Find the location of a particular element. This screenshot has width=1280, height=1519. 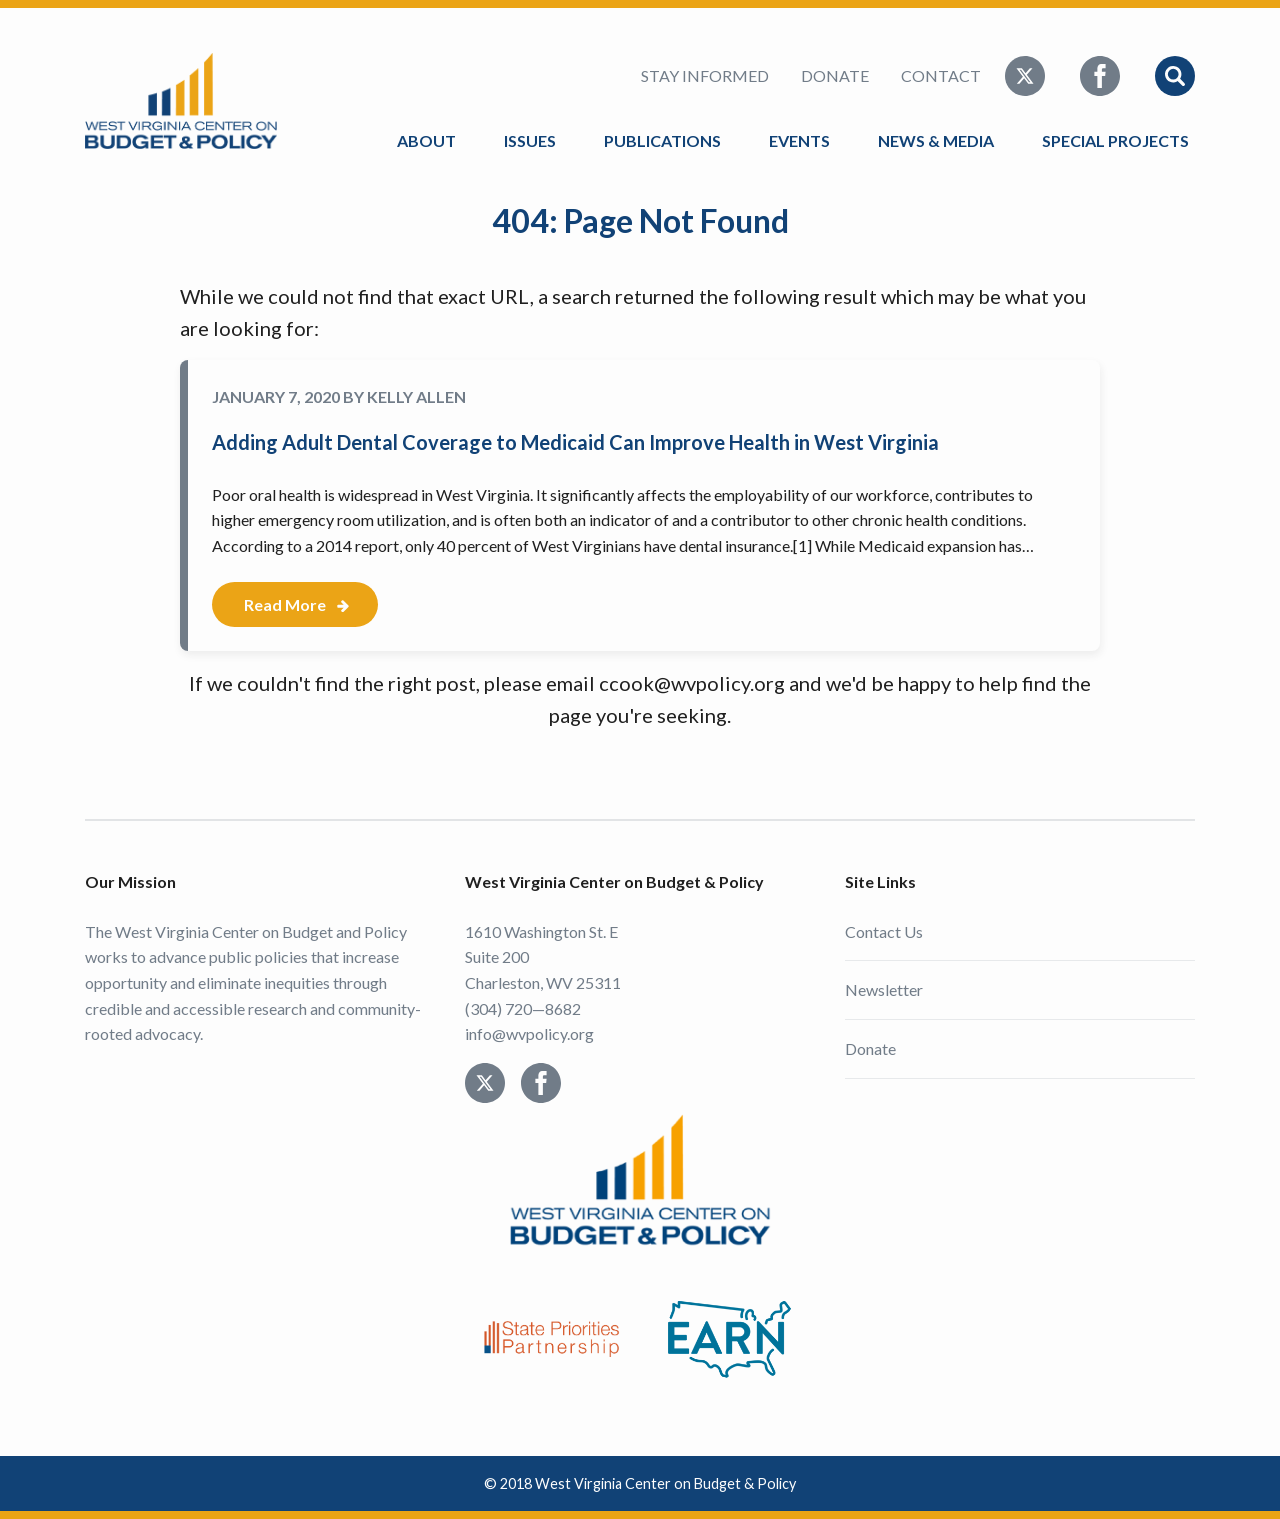

Kelly Allen is located at coordinates (416, 396).